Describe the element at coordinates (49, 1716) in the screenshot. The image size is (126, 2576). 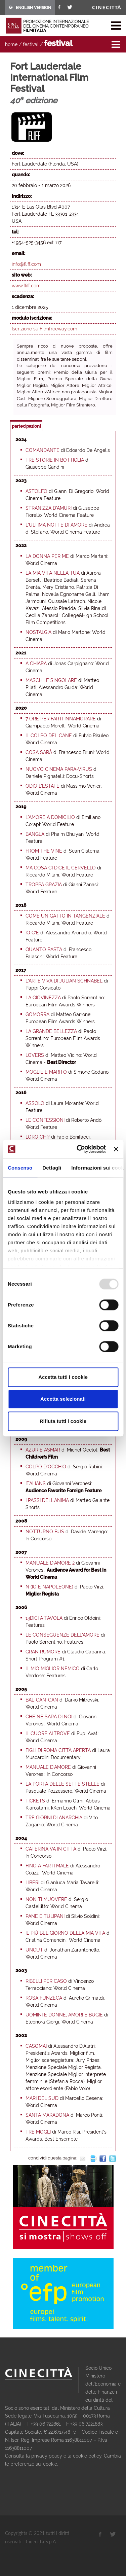
I see `Che ne sarà di noi` at that location.